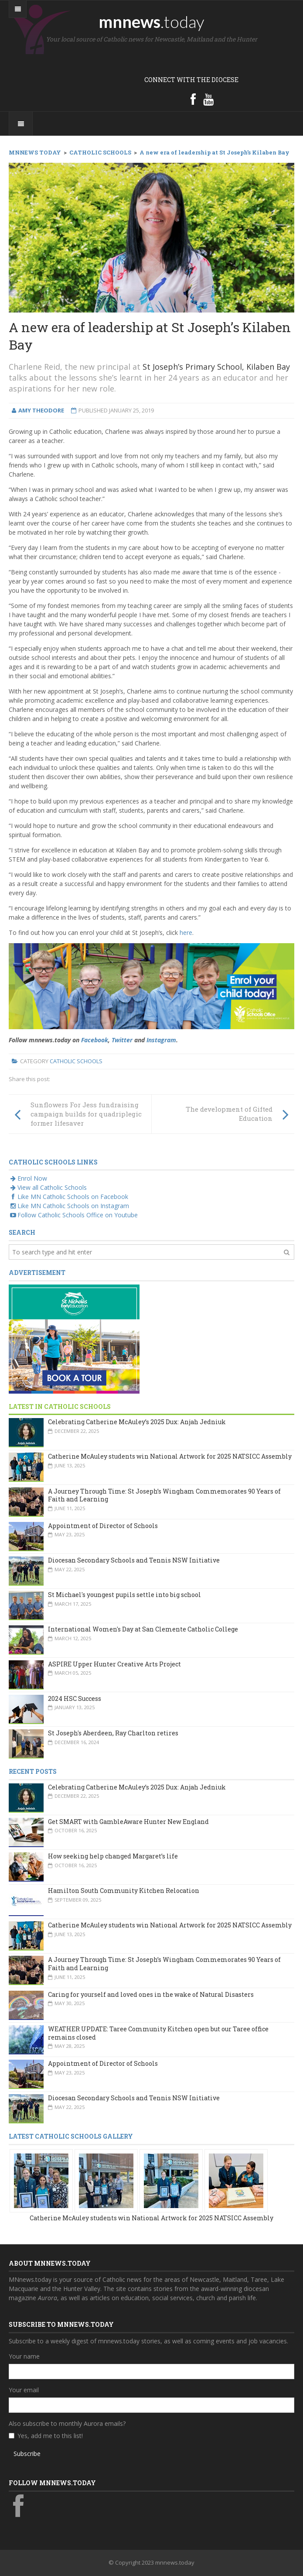  Describe the element at coordinates (158, 2033) in the screenshot. I see `WEATHER UPDATE: Taree Community Kitchen open but our Taree office remains closed` at that location.